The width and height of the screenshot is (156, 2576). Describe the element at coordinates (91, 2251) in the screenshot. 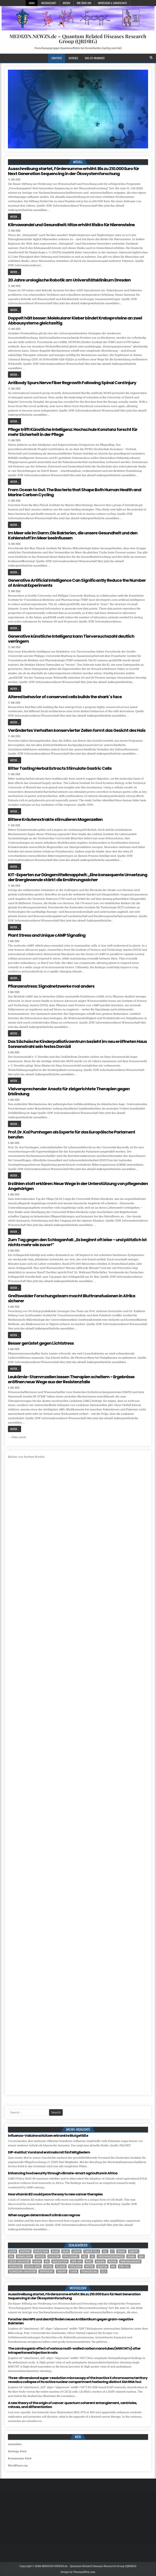

I see `cancer cells [cancer cells (5 Einträge)]` at that location.